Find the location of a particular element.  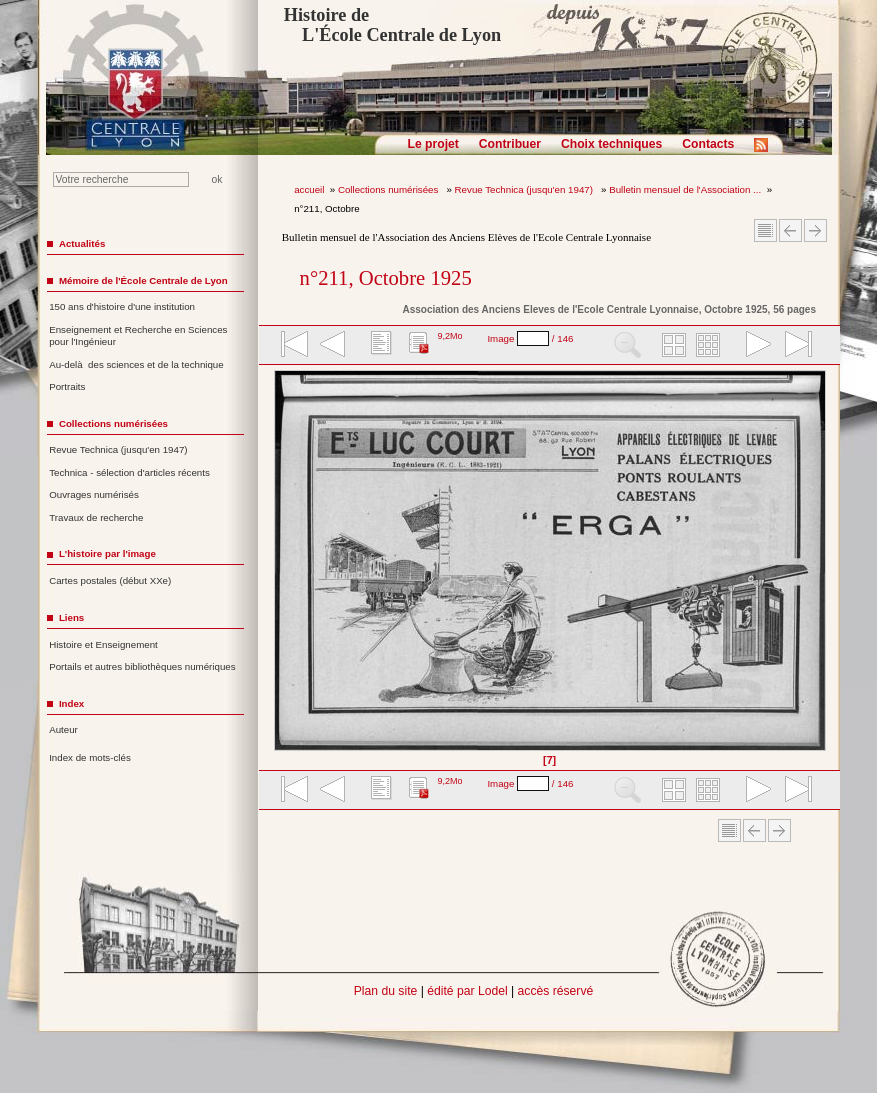

Travaux de recherche is located at coordinates (96, 517).